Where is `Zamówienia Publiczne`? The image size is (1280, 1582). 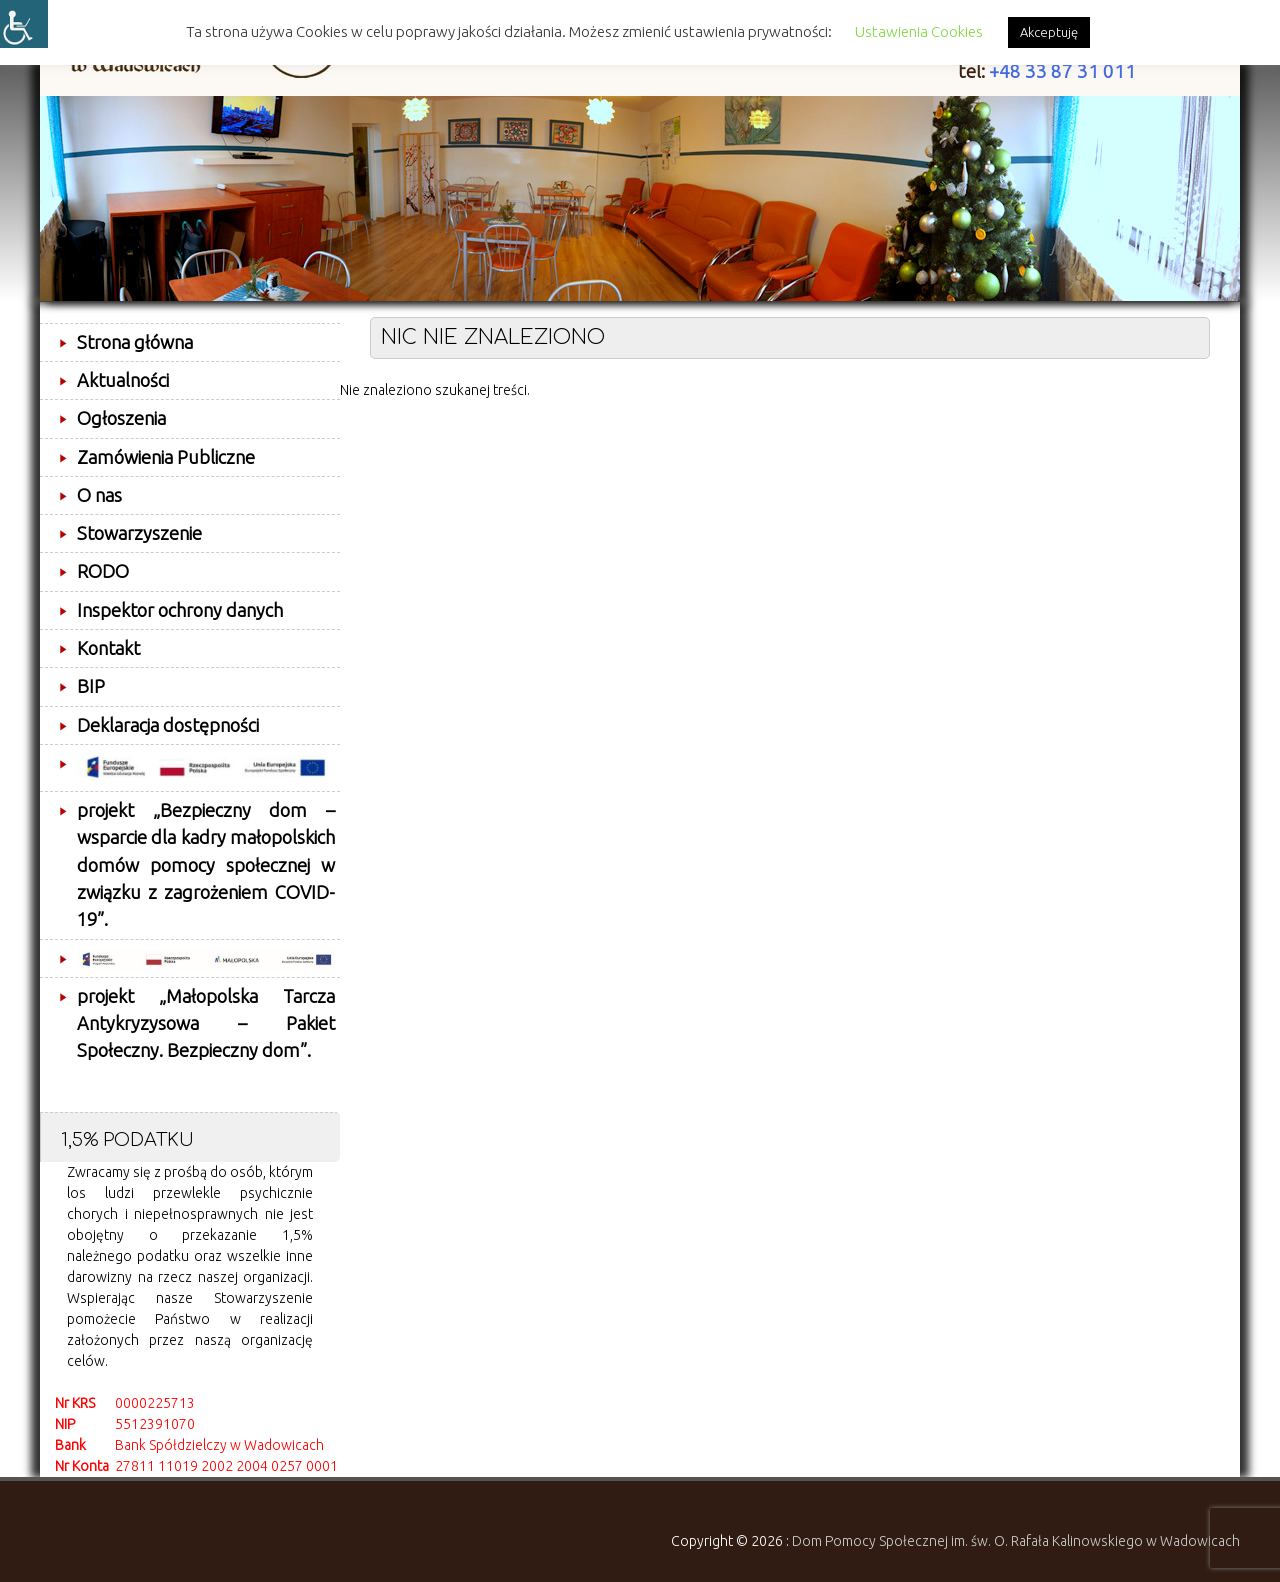 Zamówienia Publiczne is located at coordinates (166, 457).